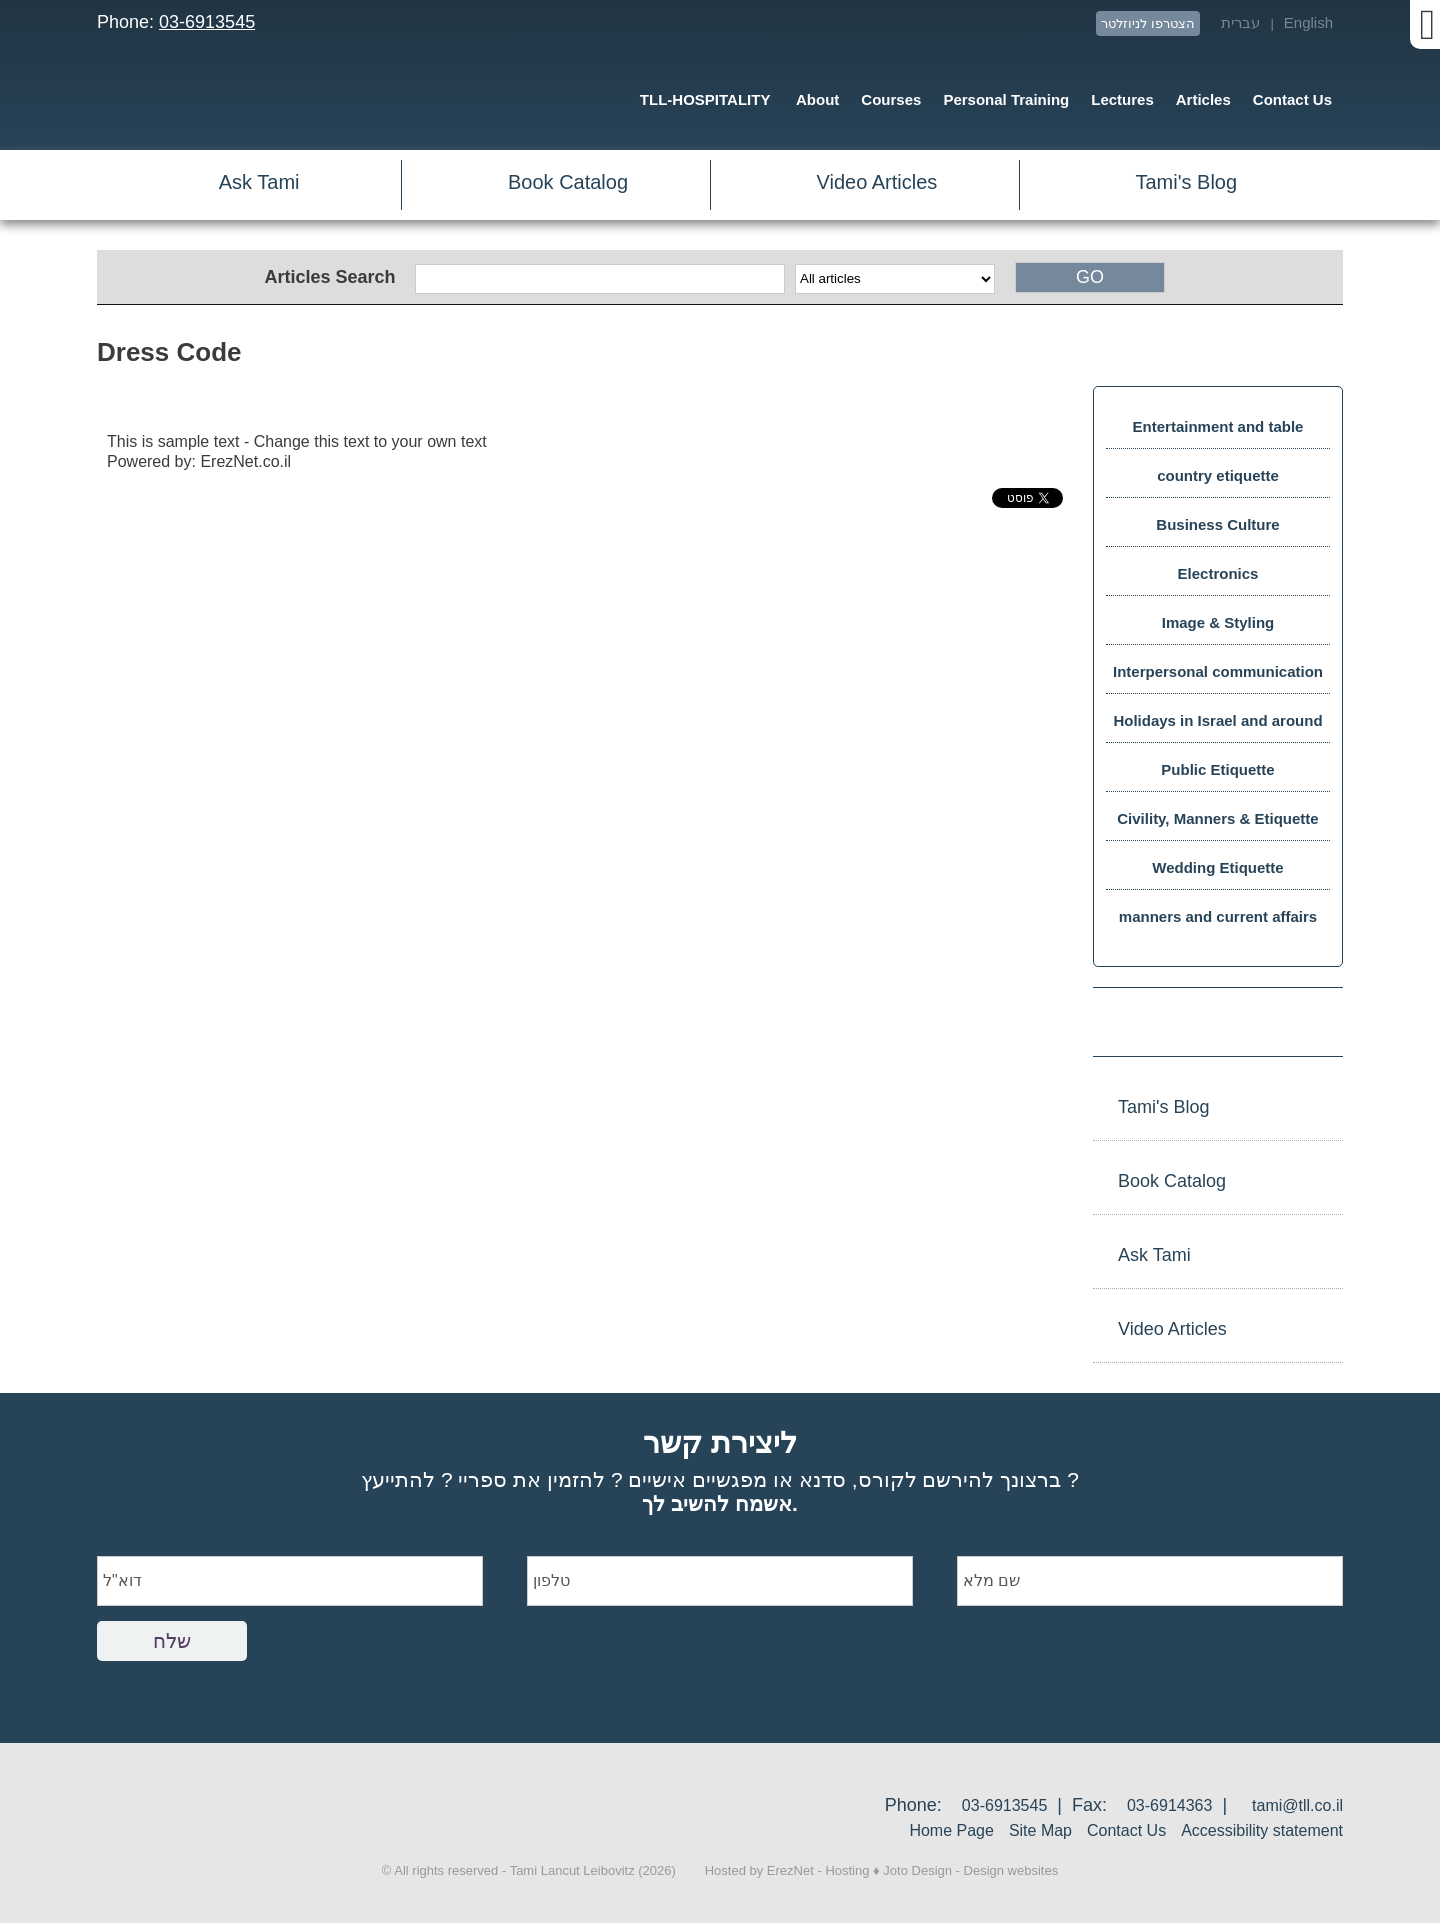 The width and height of the screenshot is (1440, 1923). I want to click on Video Articles, so click(877, 182).